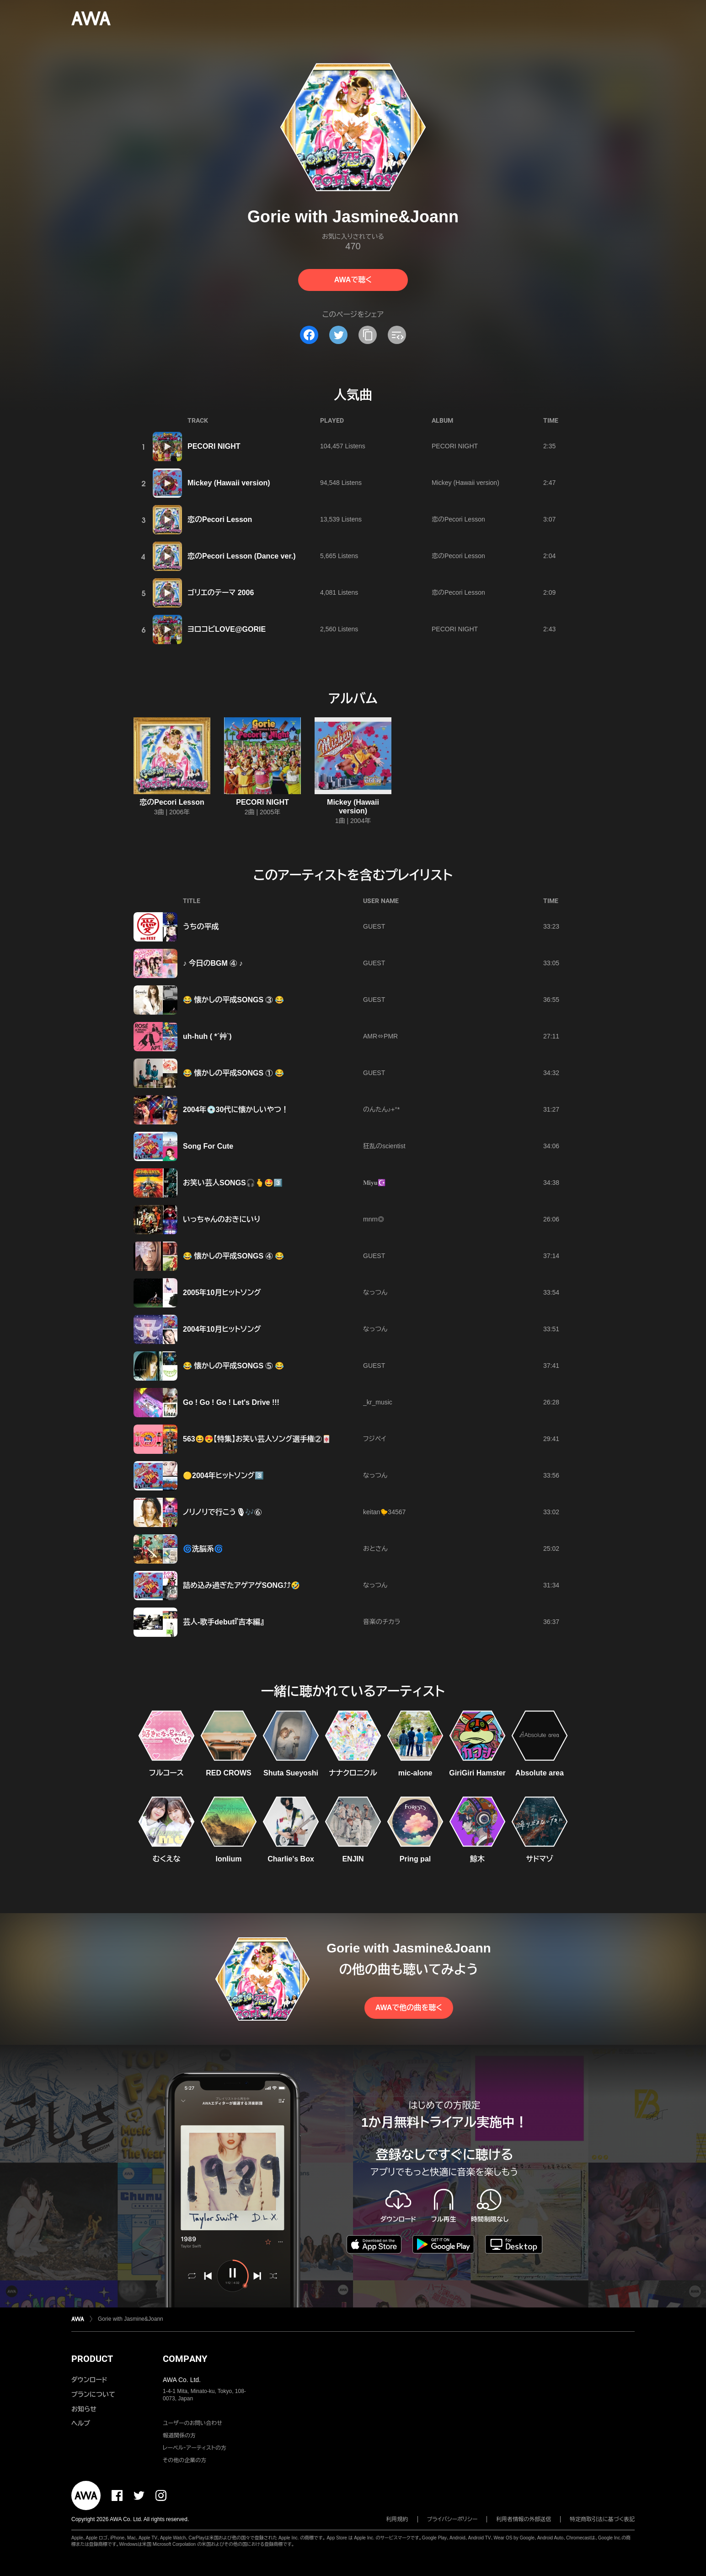 The width and height of the screenshot is (706, 2576). What do you see at coordinates (477, 1773) in the screenshot?
I see `GiriGiri Hamster` at bounding box center [477, 1773].